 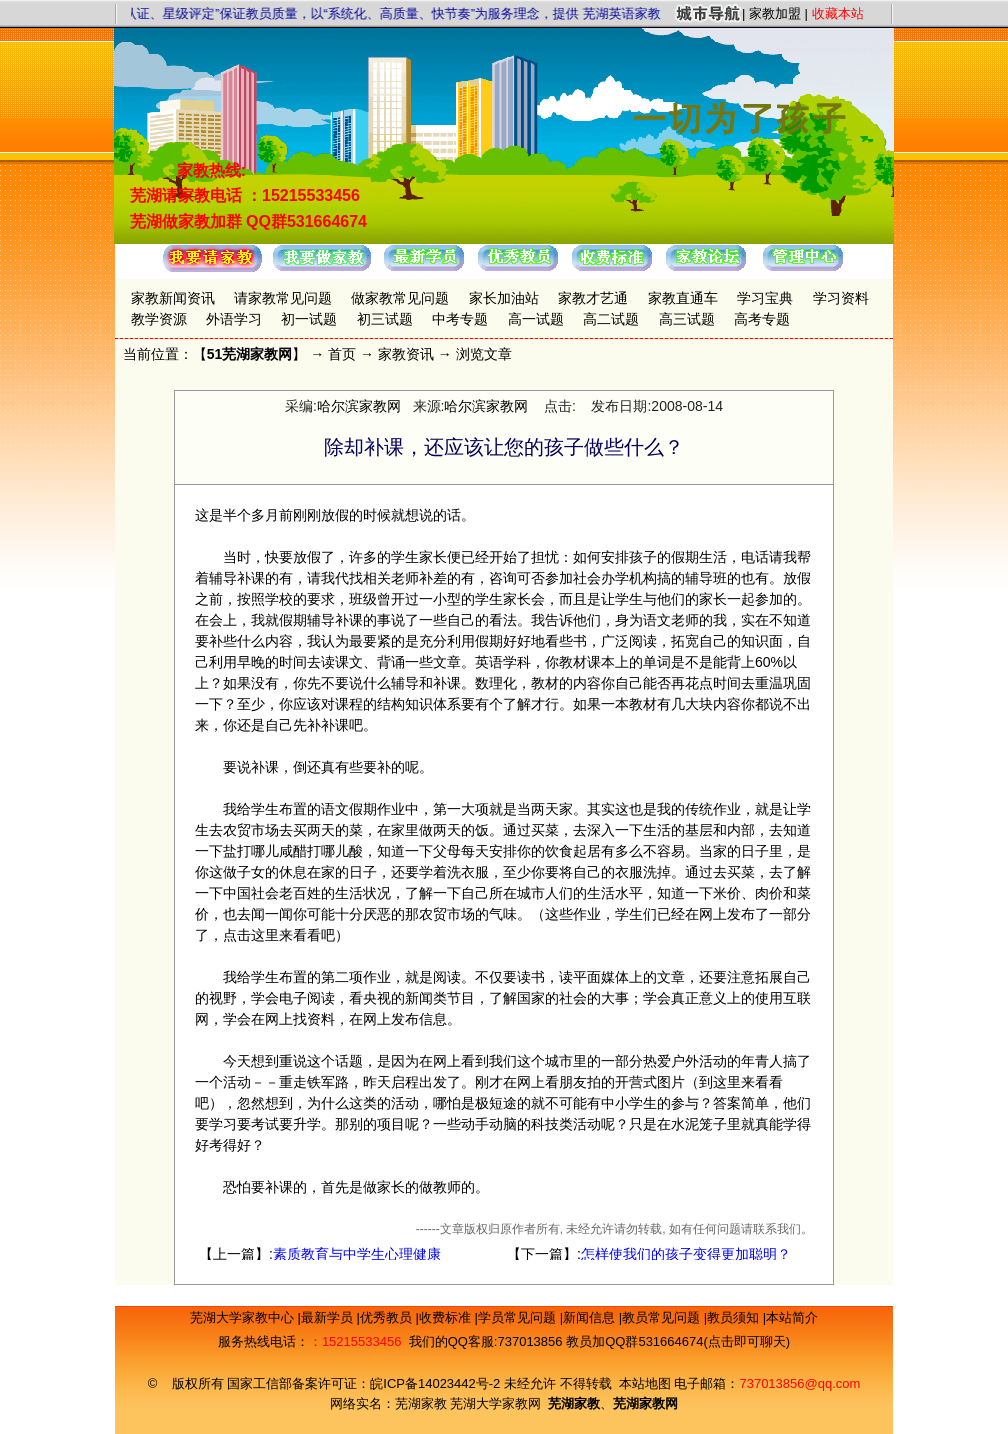 What do you see at coordinates (838, 13) in the screenshot?
I see `收藏本站` at bounding box center [838, 13].